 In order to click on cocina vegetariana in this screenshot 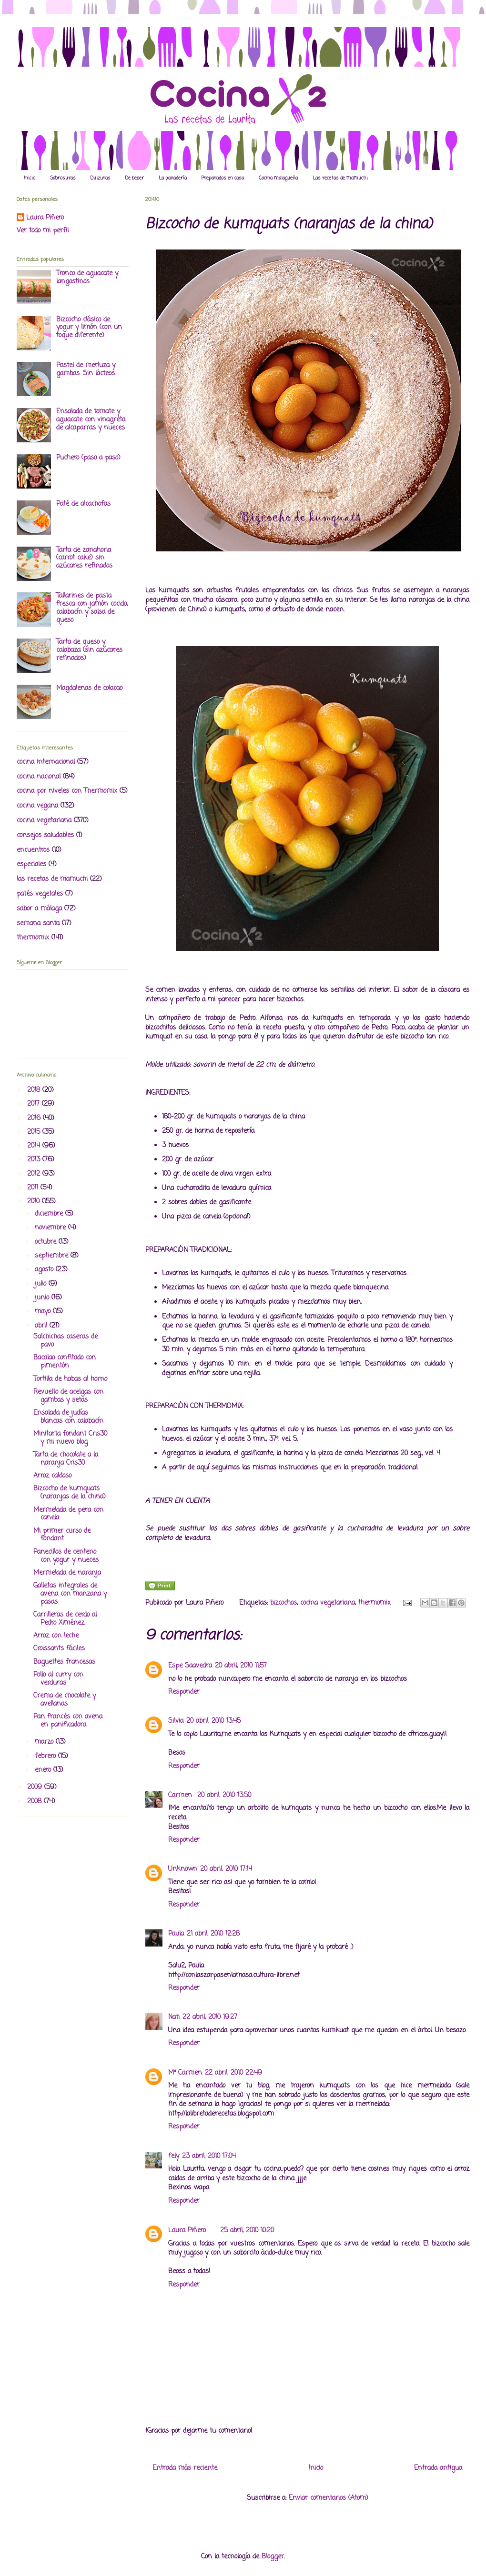, I will do `click(327, 1603)`.